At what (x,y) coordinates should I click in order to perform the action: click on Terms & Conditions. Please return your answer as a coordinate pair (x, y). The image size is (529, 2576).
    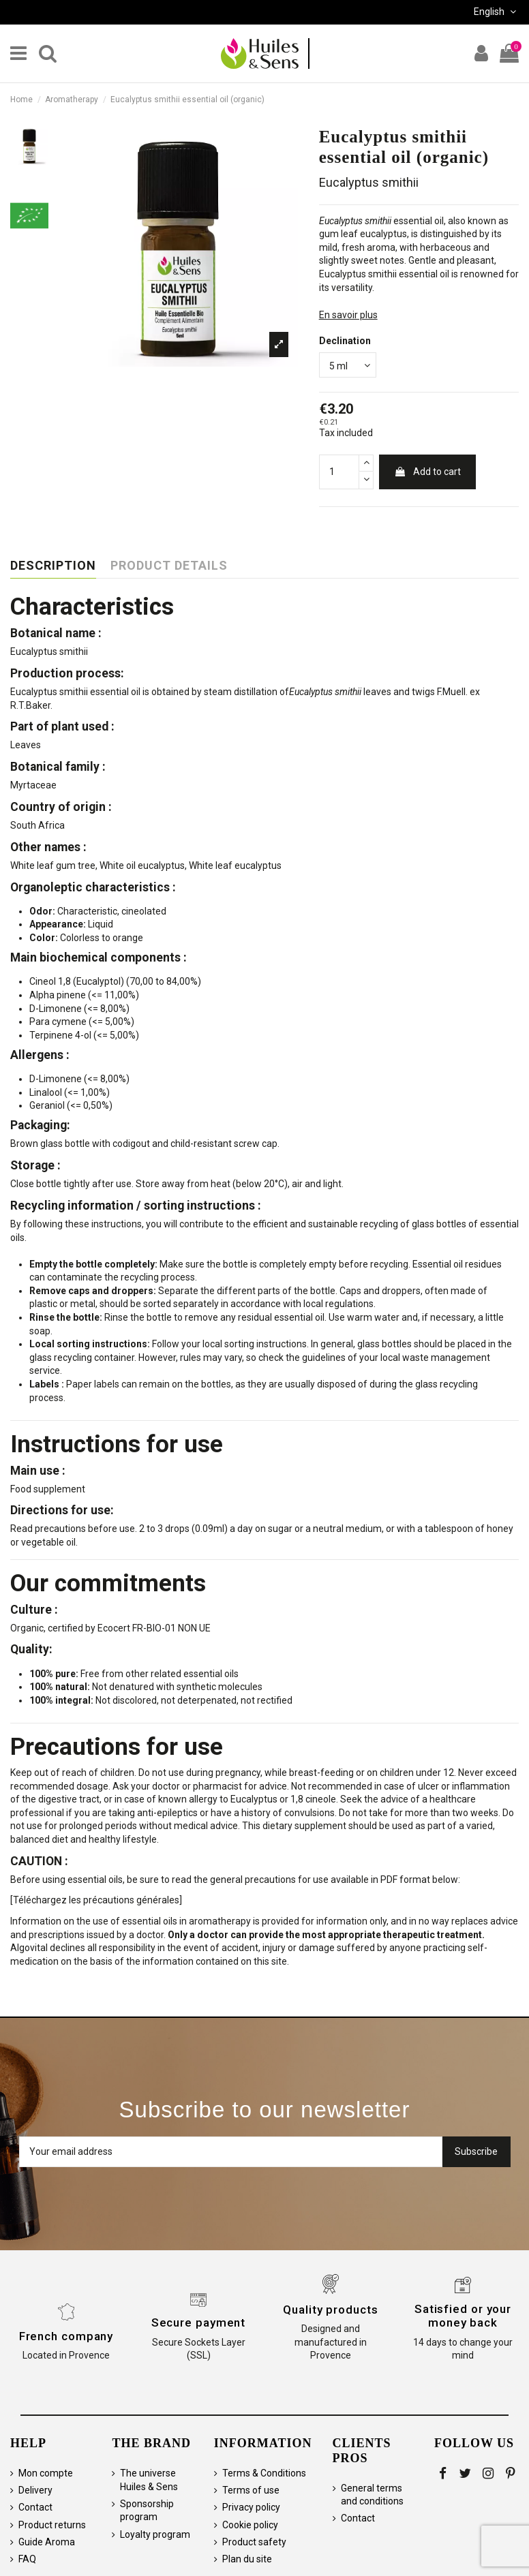
    Looking at the image, I should click on (264, 2473).